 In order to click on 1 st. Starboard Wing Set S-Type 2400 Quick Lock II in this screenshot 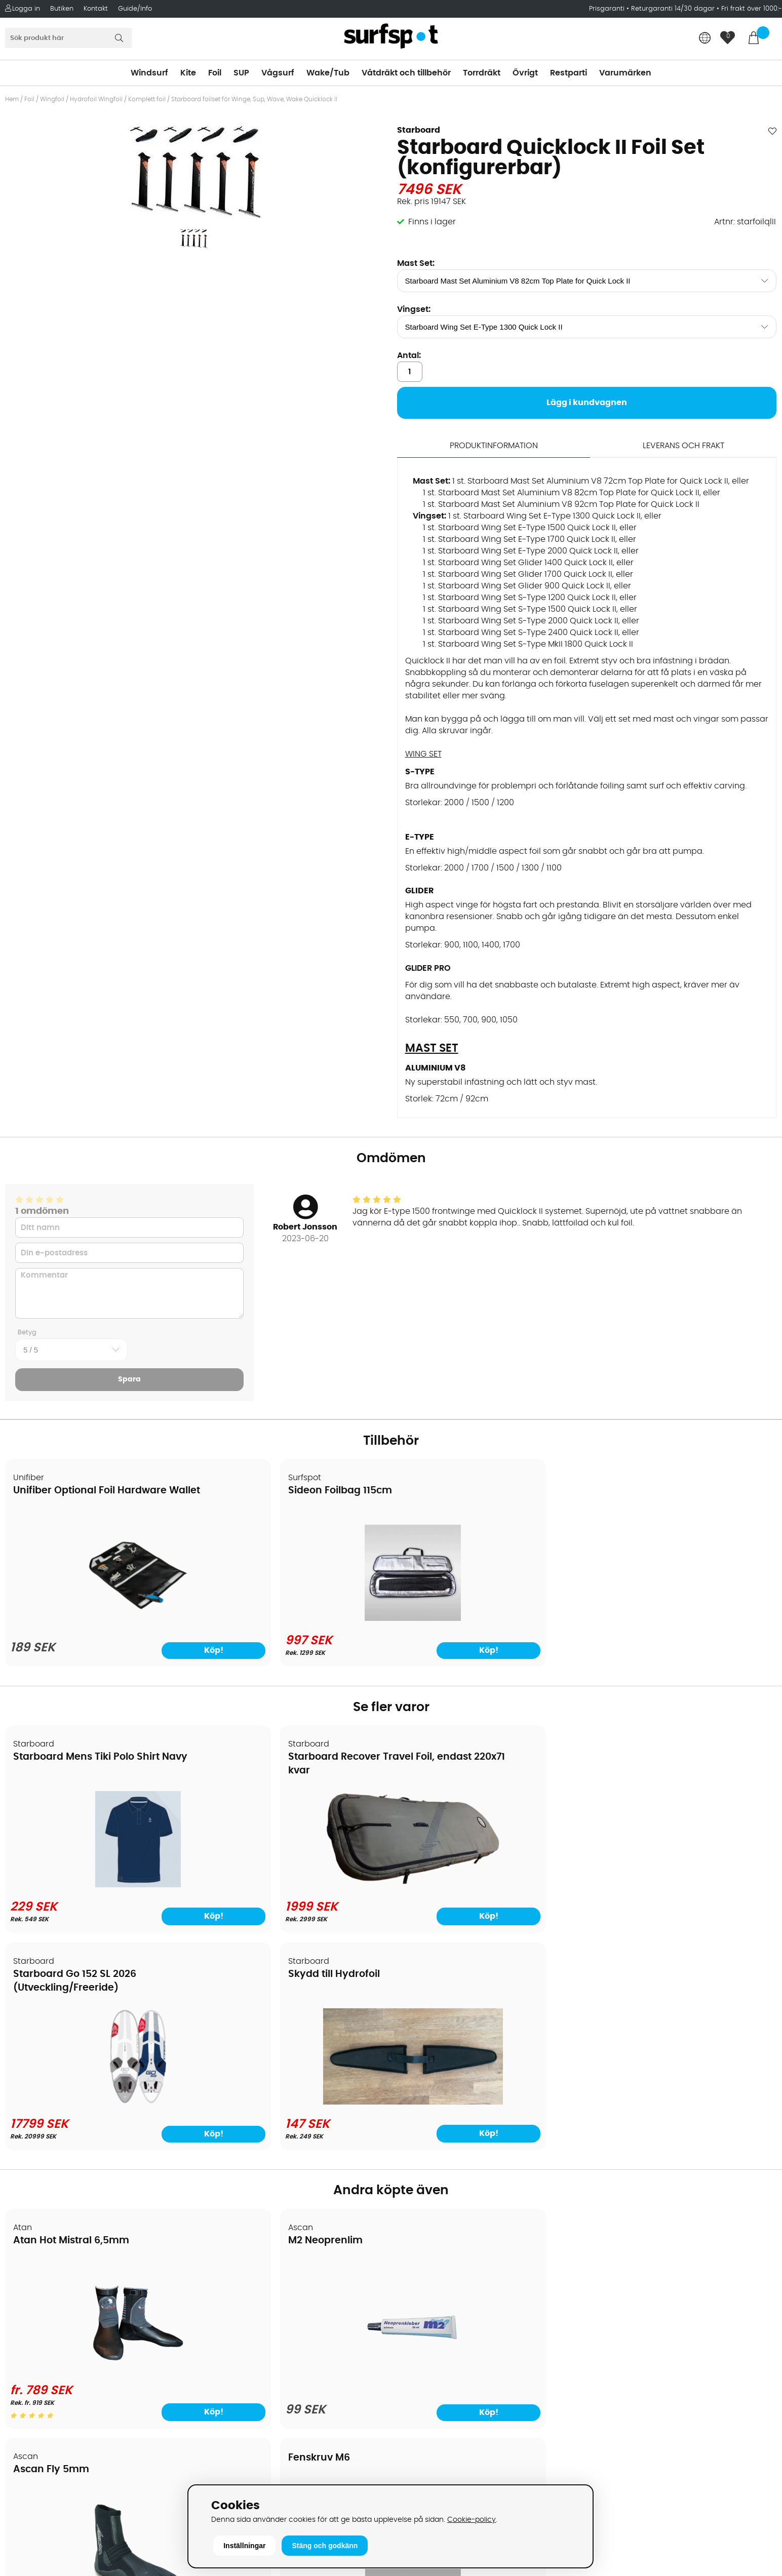, I will do `click(520, 632)`.